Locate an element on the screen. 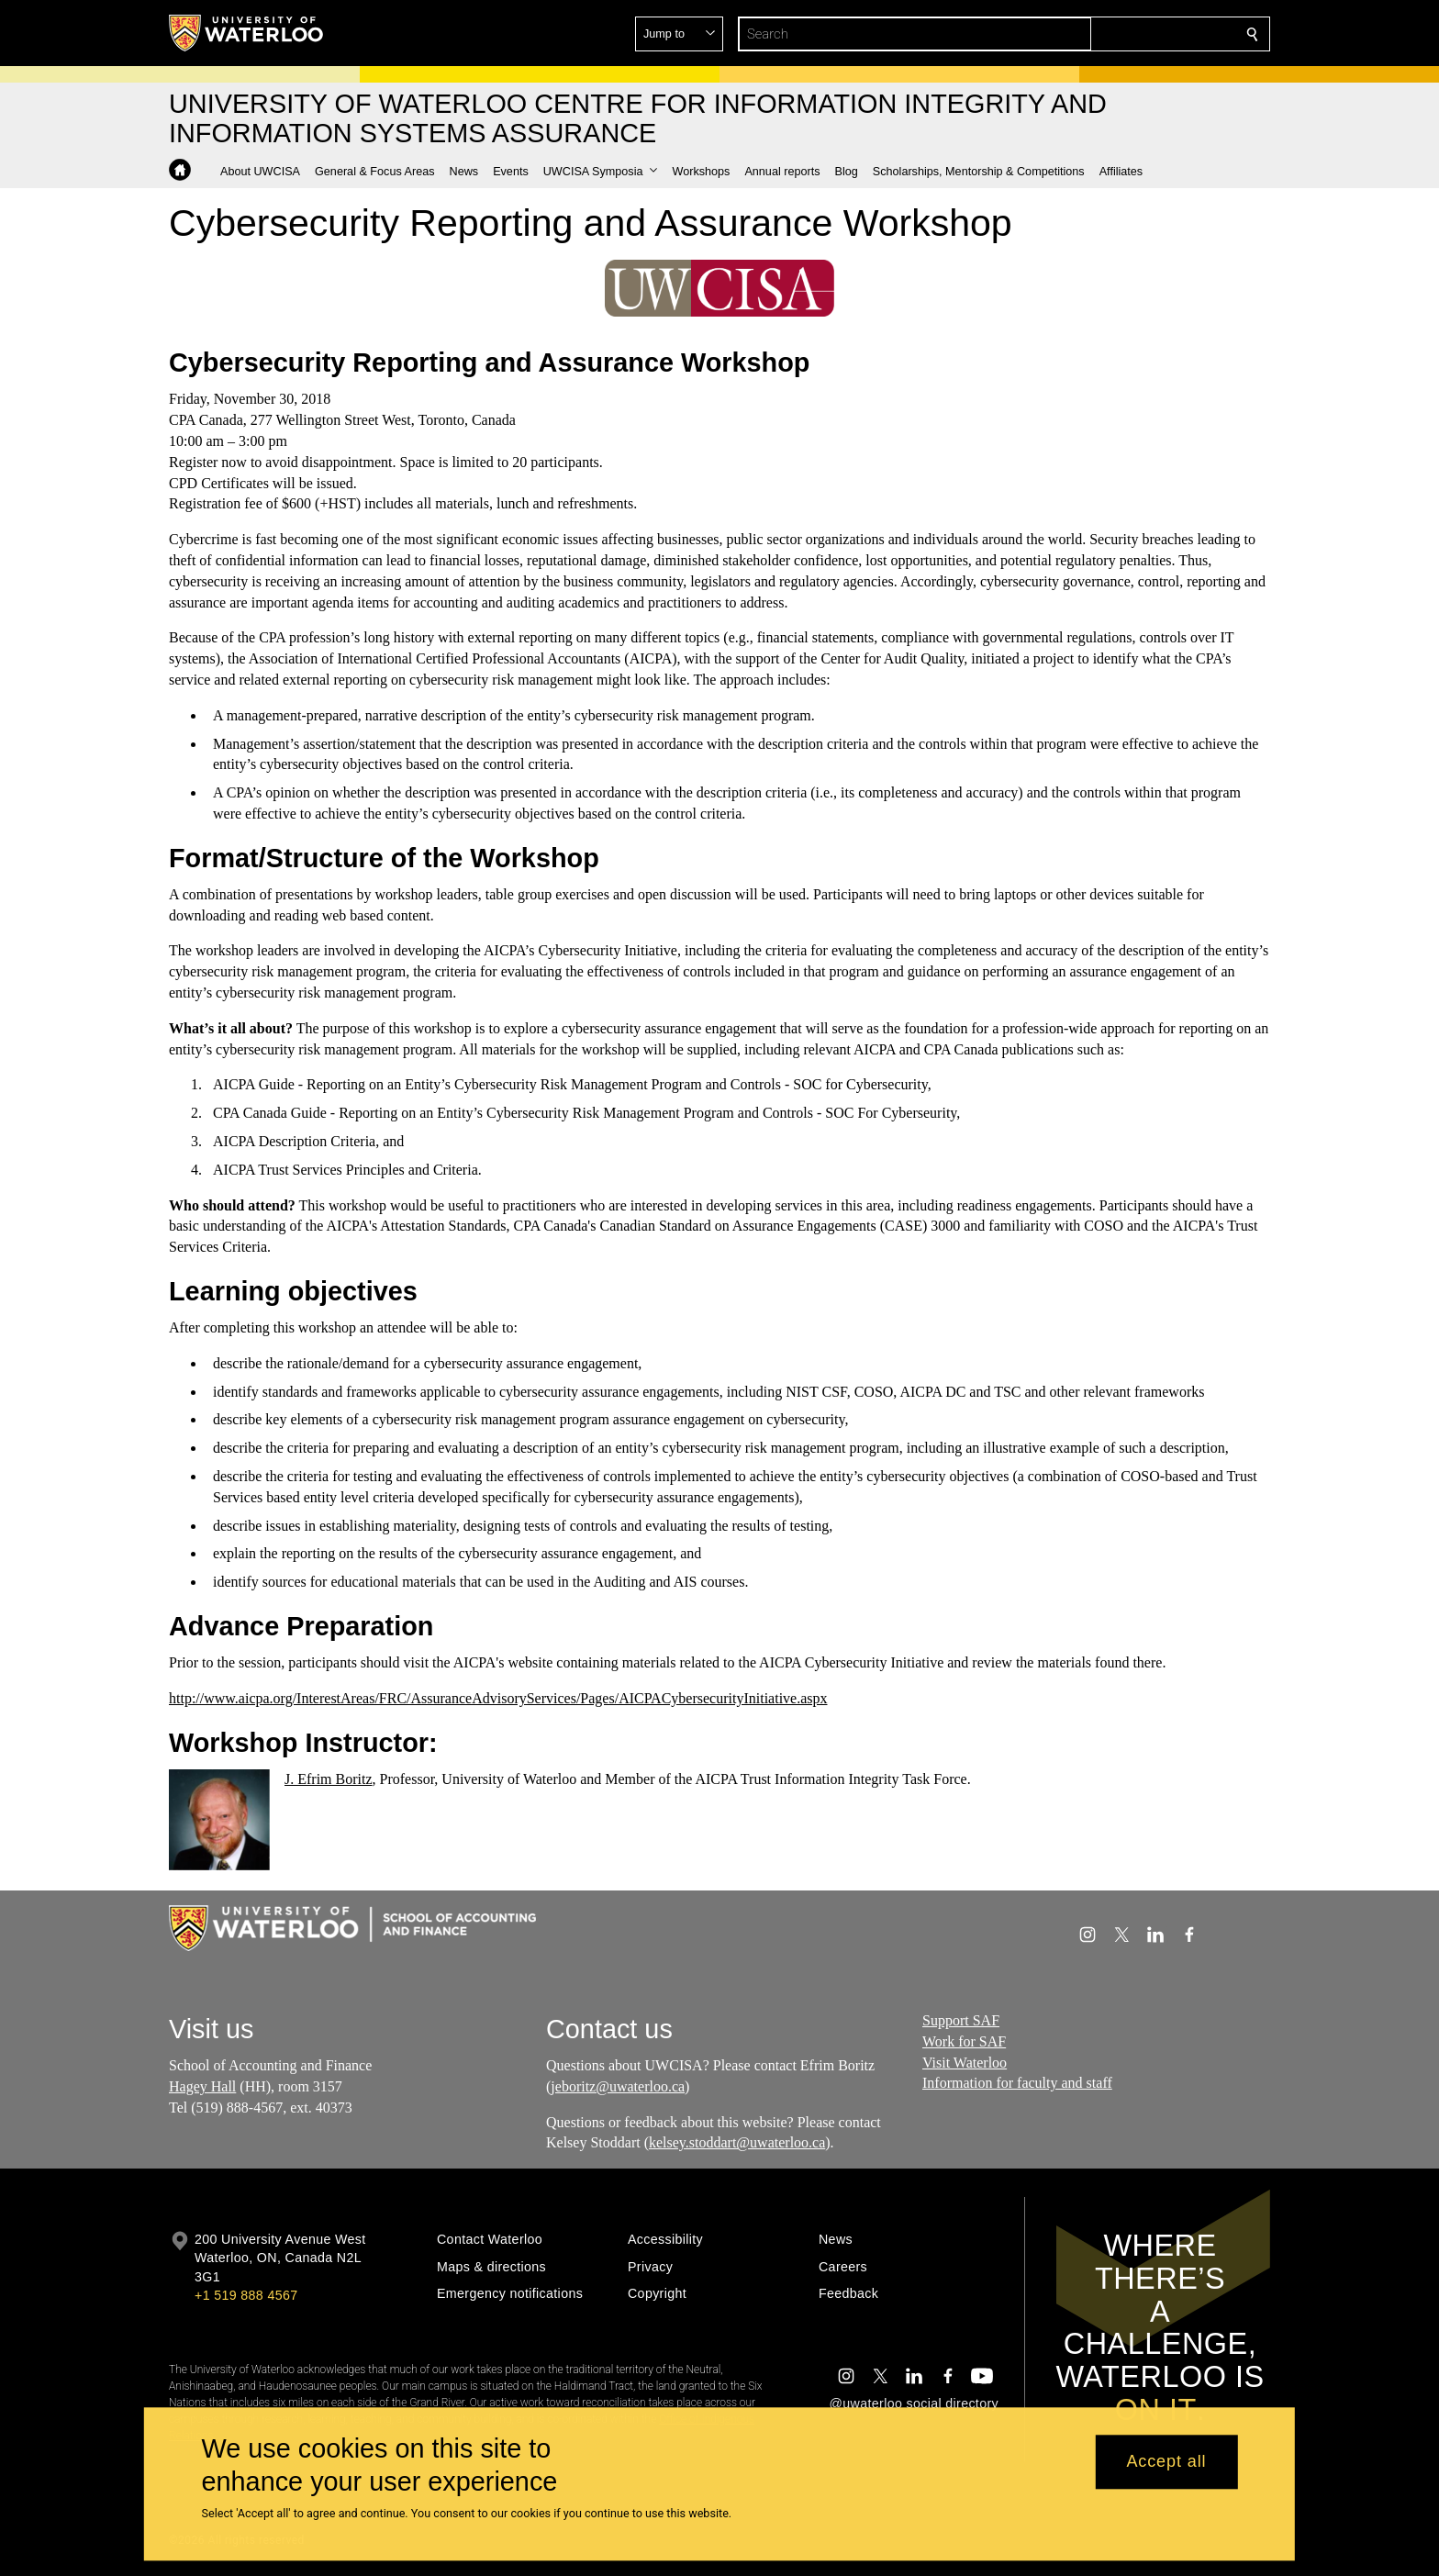  J. Efrim Boritz is located at coordinates (328, 1778).